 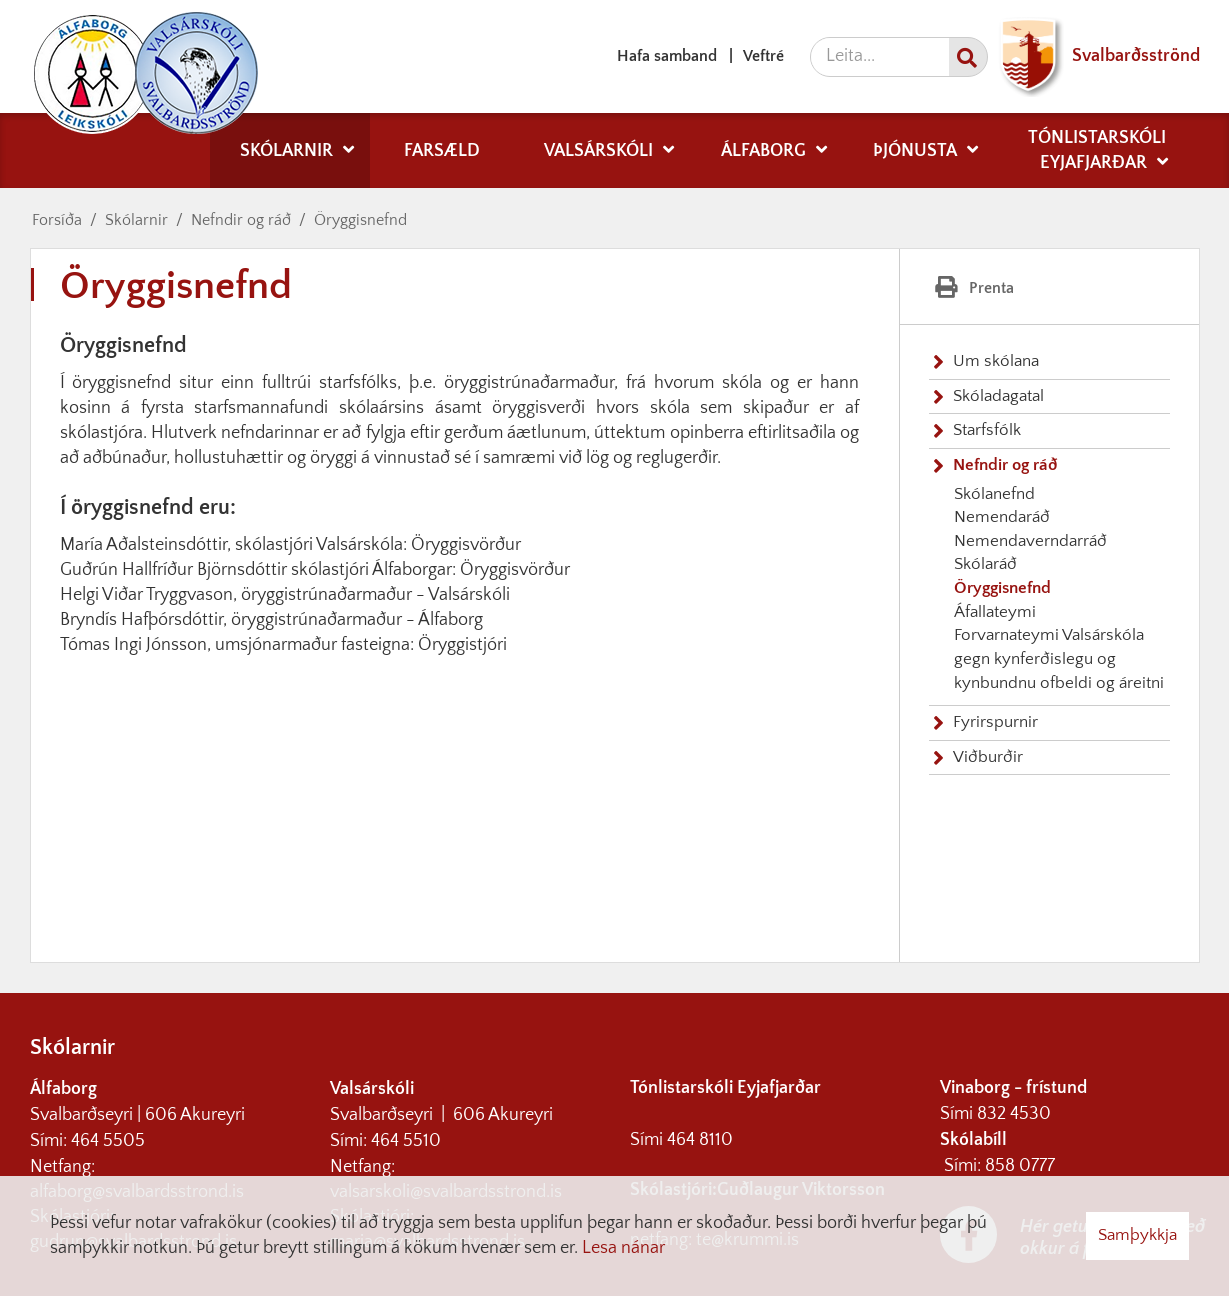 What do you see at coordinates (1137, 1235) in the screenshot?
I see `Samþykkja [button]` at bounding box center [1137, 1235].